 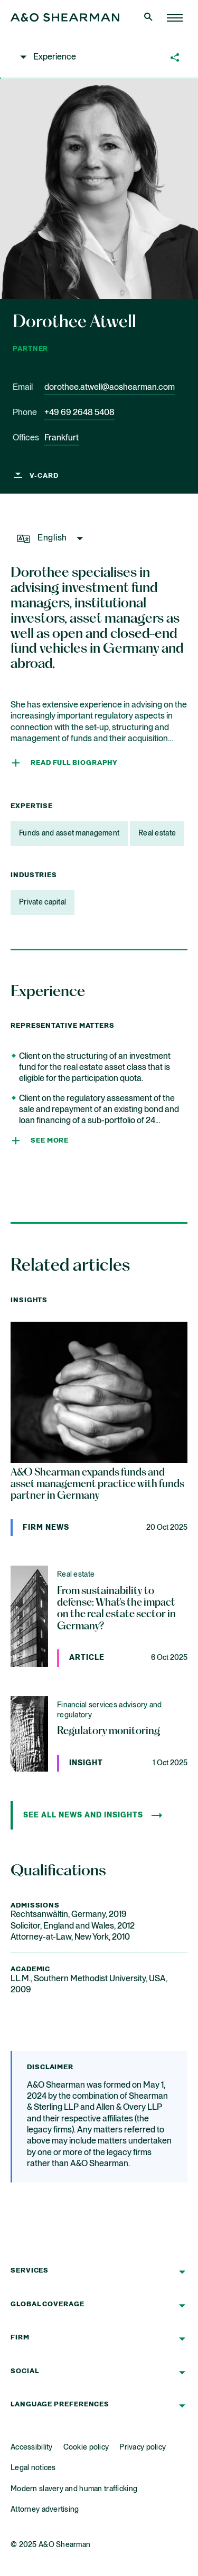 I want to click on Funds and asset management, so click(x=69, y=833).